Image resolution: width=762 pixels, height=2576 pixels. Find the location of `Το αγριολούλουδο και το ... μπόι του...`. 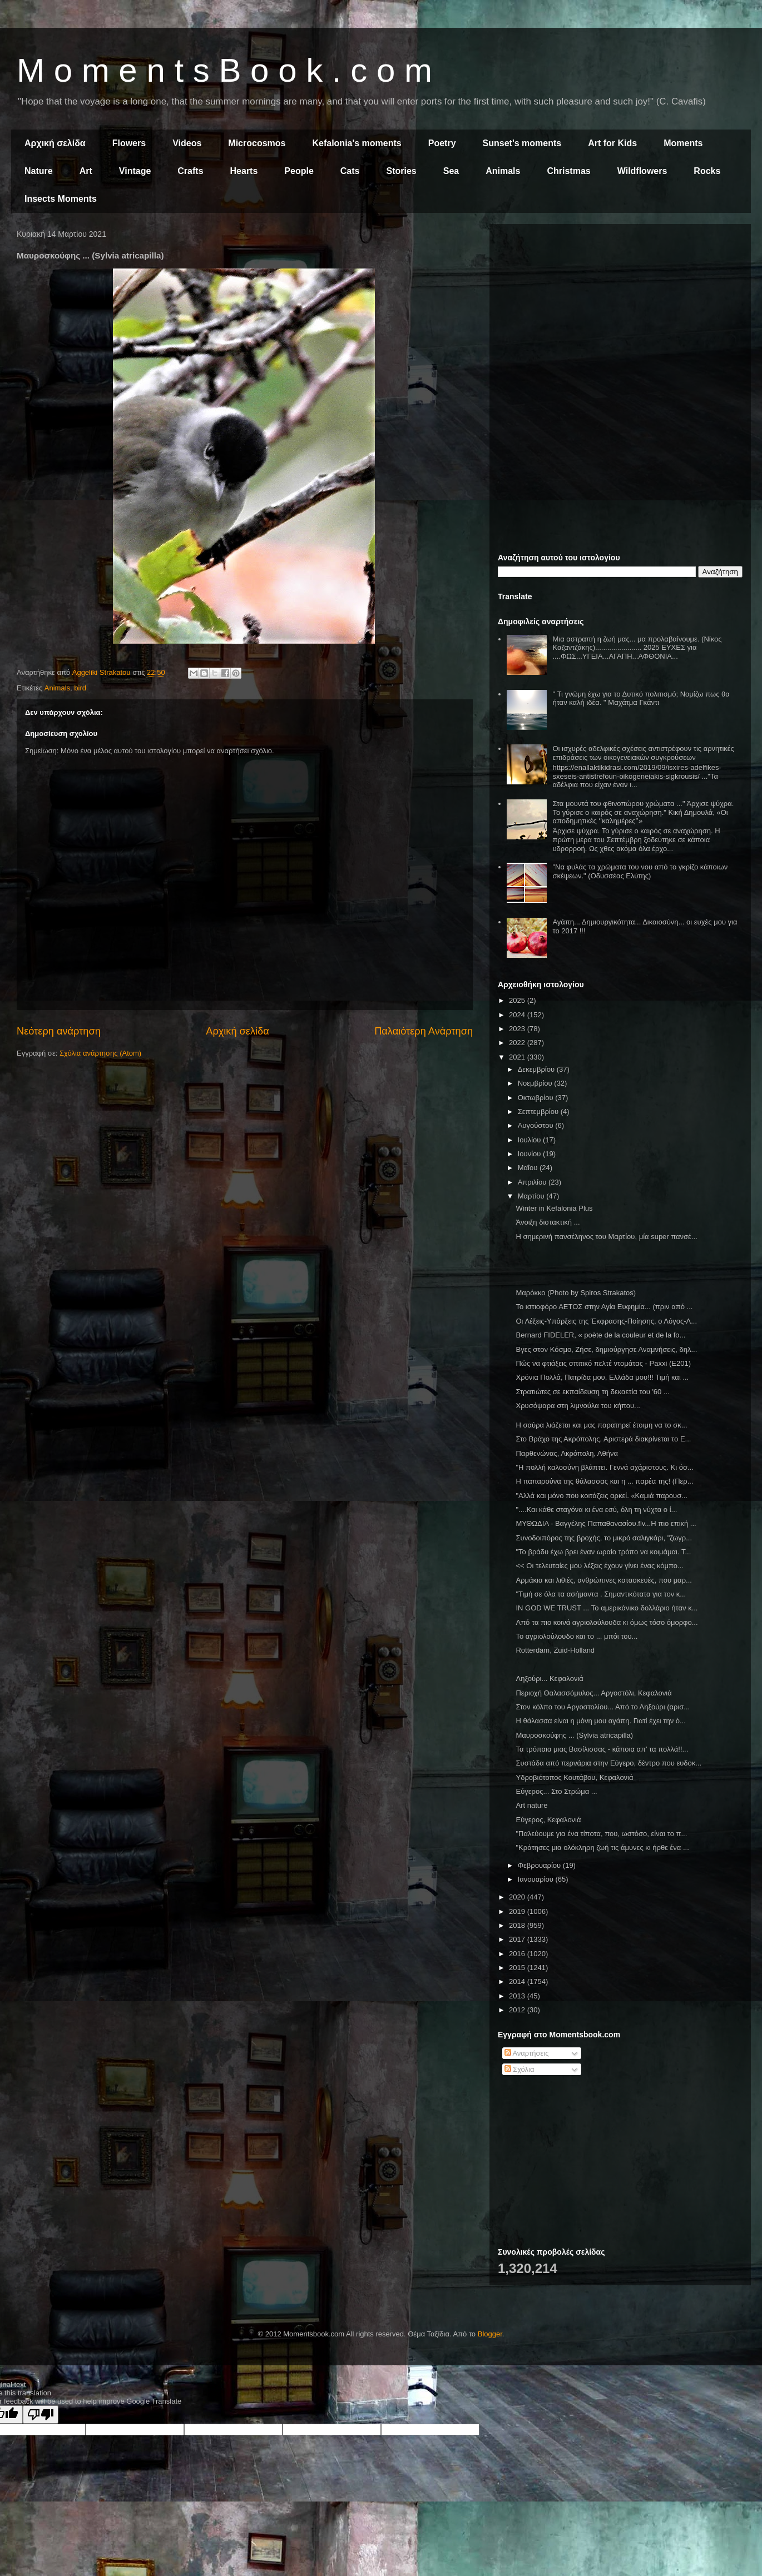

Το αγριολούλουδο και το ... μπόι του... is located at coordinates (576, 1636).